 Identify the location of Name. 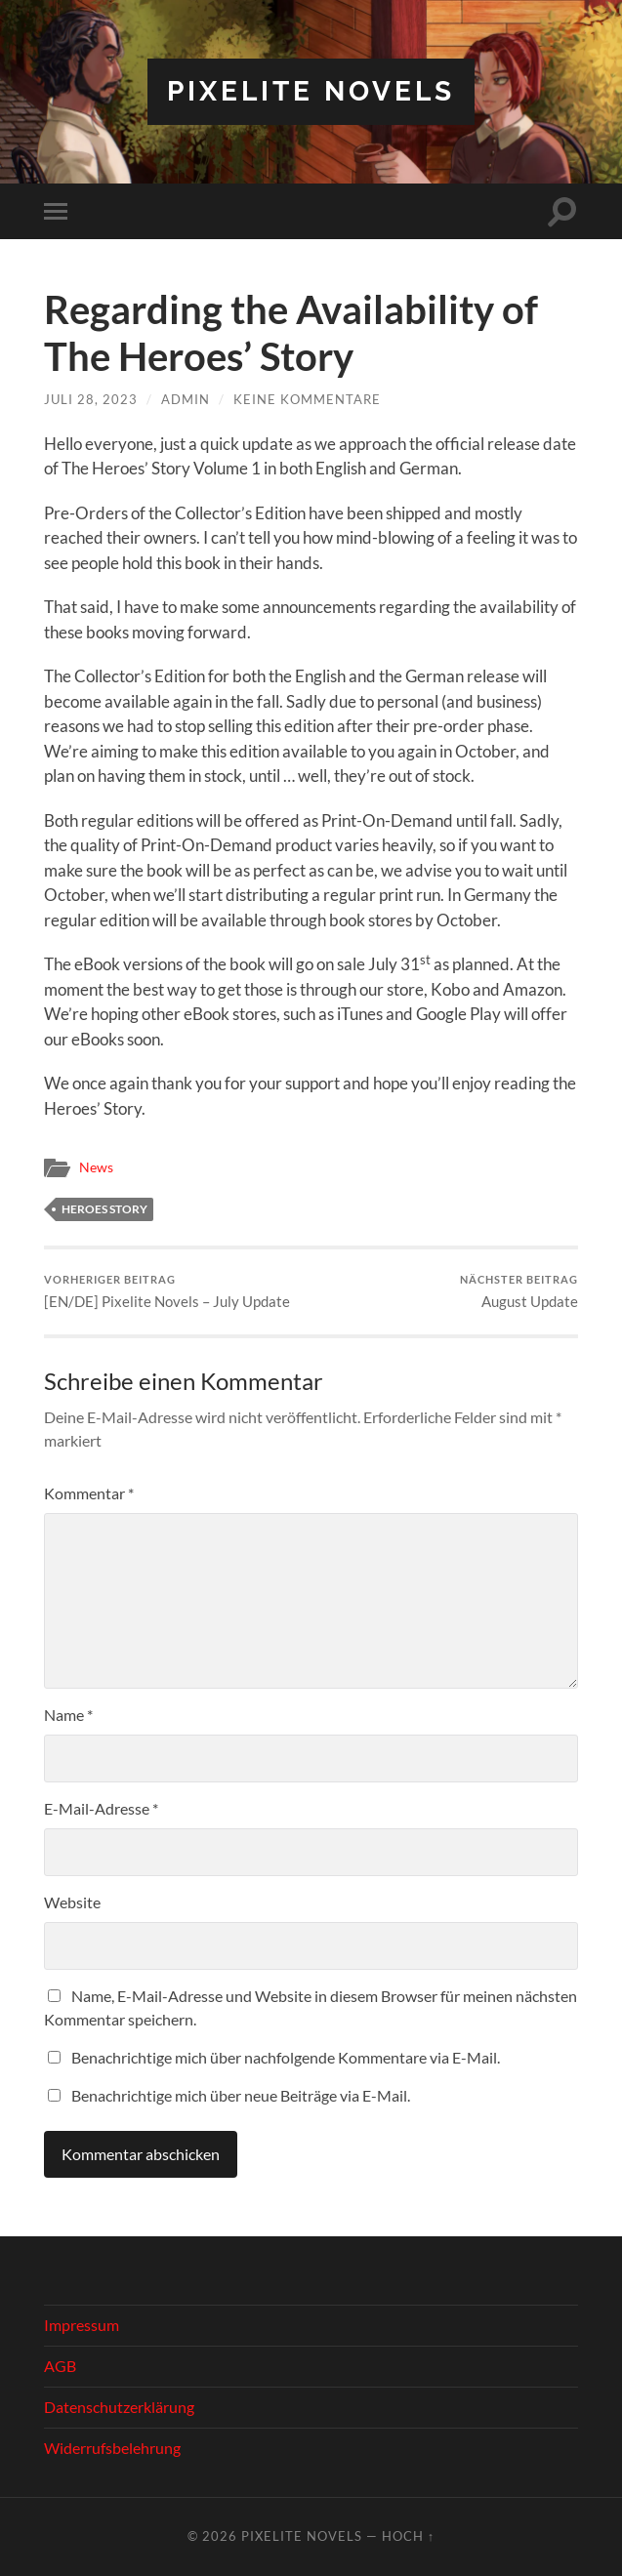
(68, 1714).